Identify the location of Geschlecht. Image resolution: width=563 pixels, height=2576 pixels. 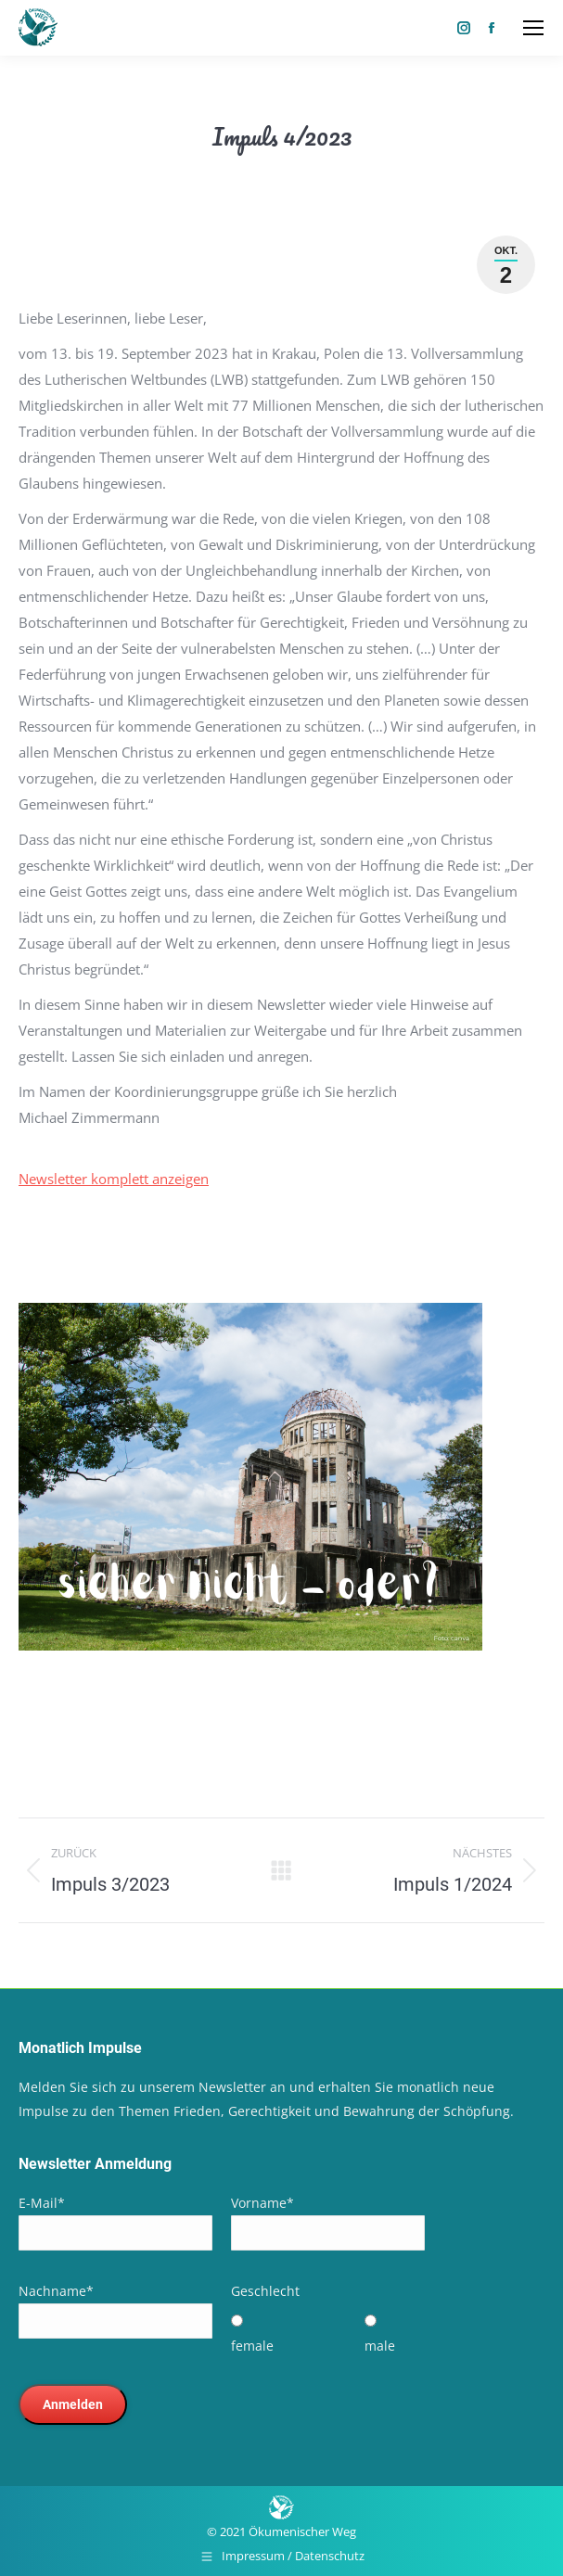
(265, 2291).